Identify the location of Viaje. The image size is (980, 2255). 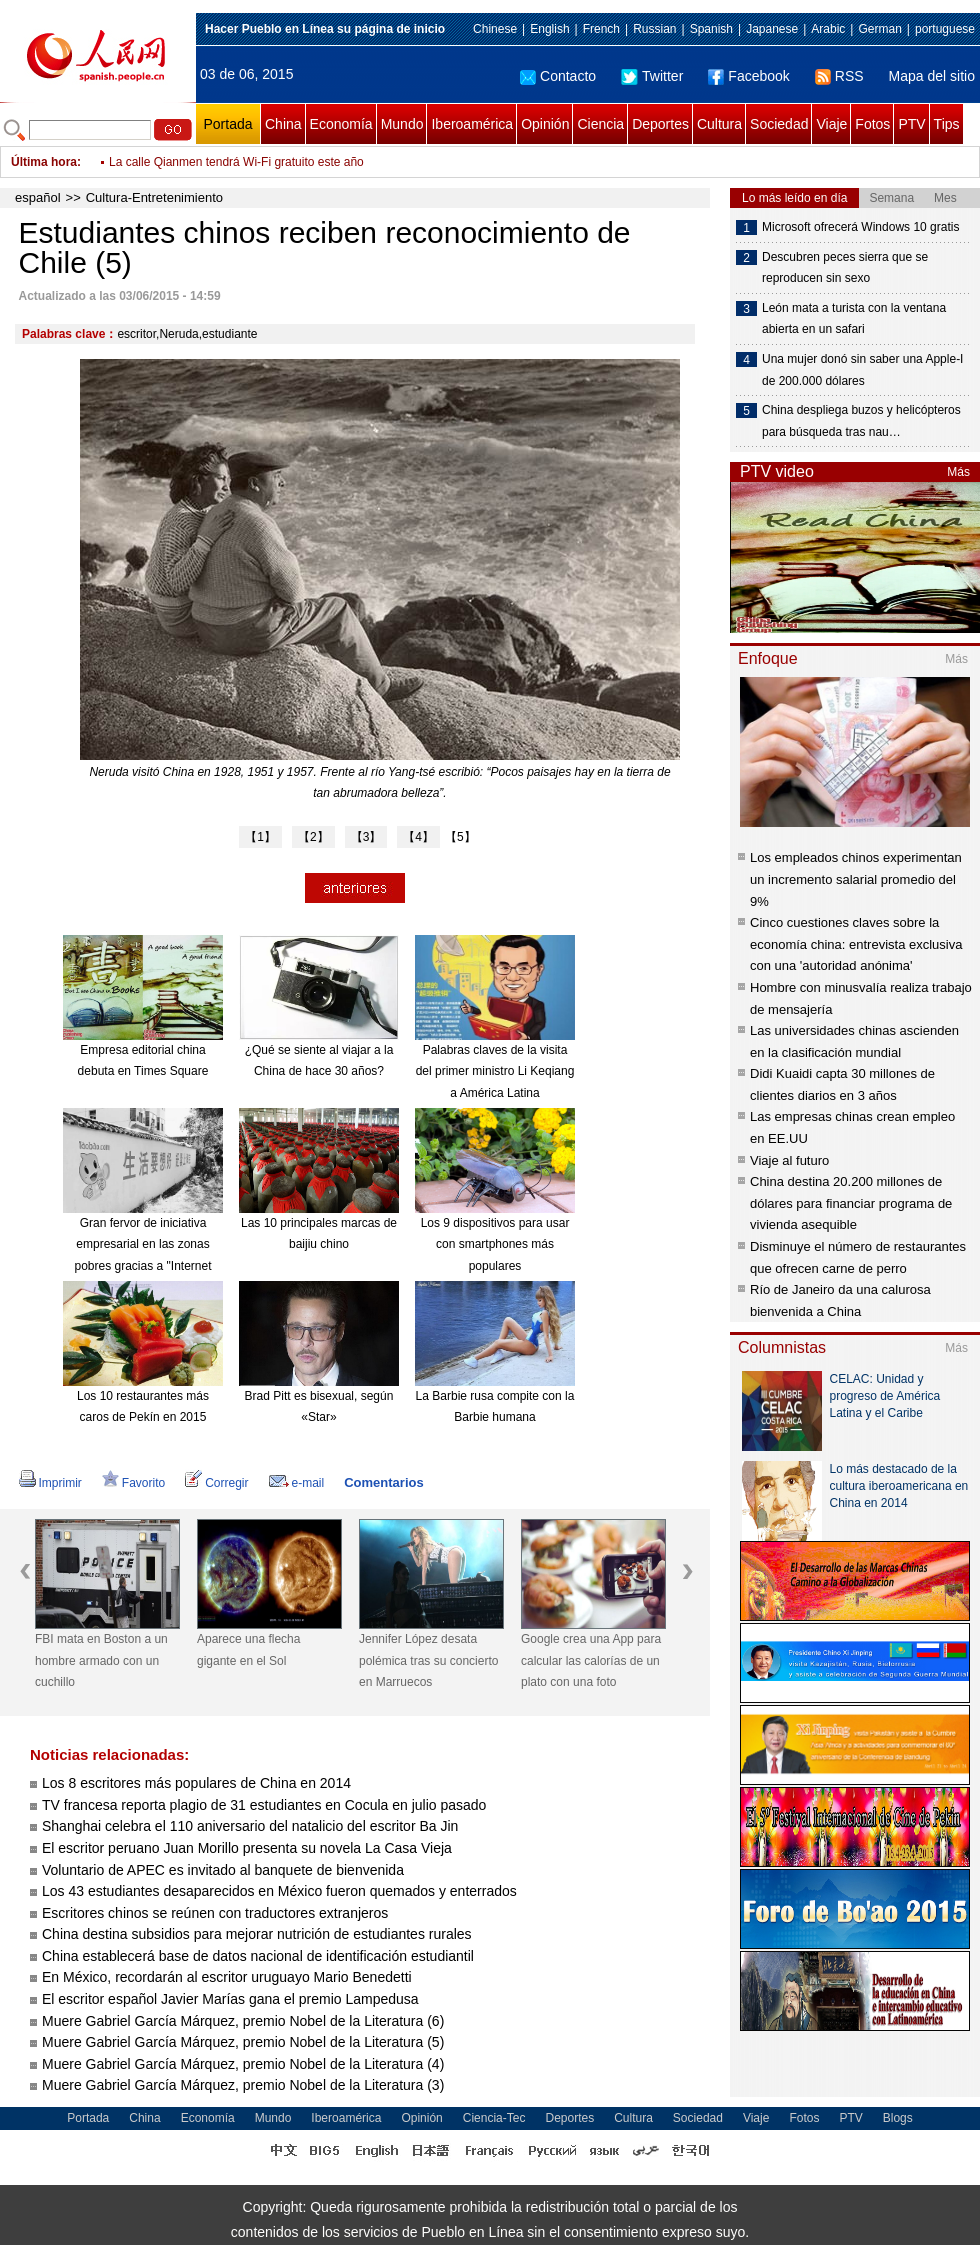
(831, 124).